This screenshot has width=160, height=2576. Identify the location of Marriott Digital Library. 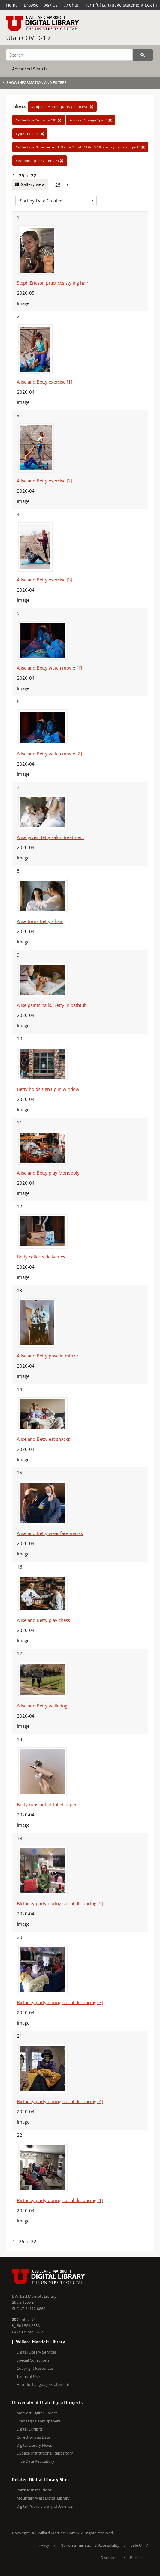
(37, 2413).